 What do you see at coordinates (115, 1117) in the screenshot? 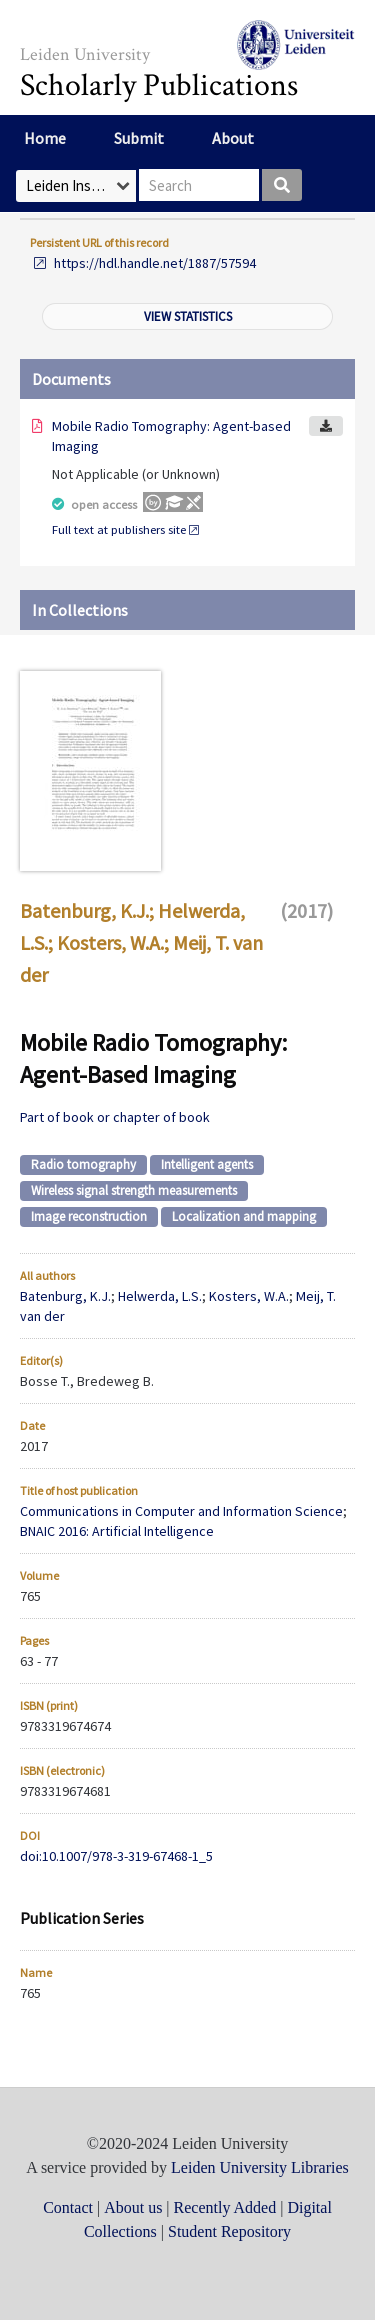
I see `Part of book or chapter of book` at bounding box center [115, 1117].